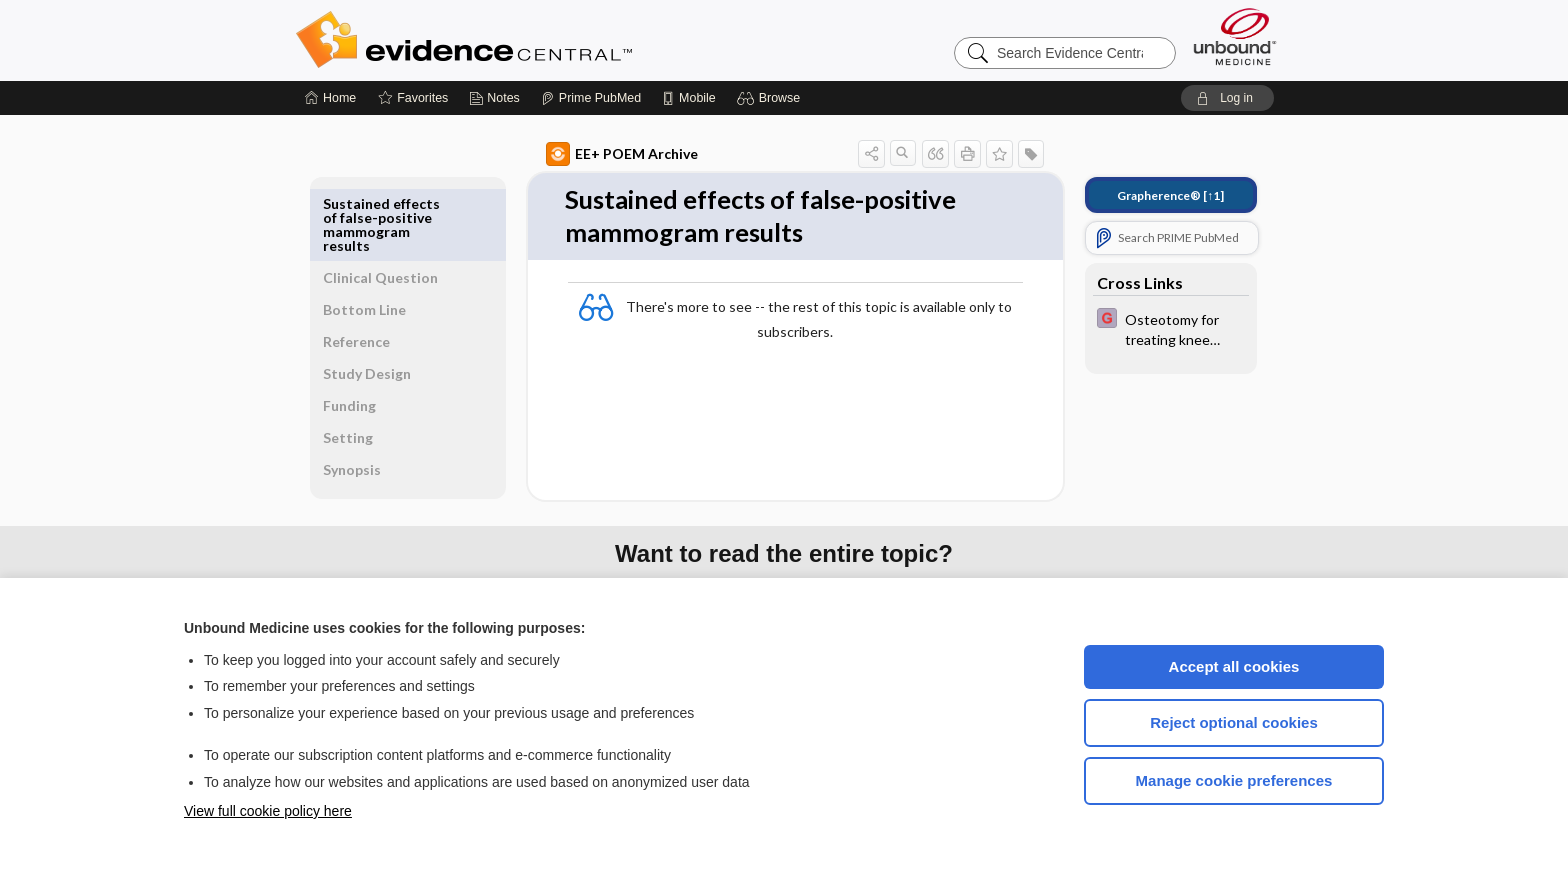 This screenshot has width=1568, height=872. I want to click on Evidence Central, so click(544, 40).